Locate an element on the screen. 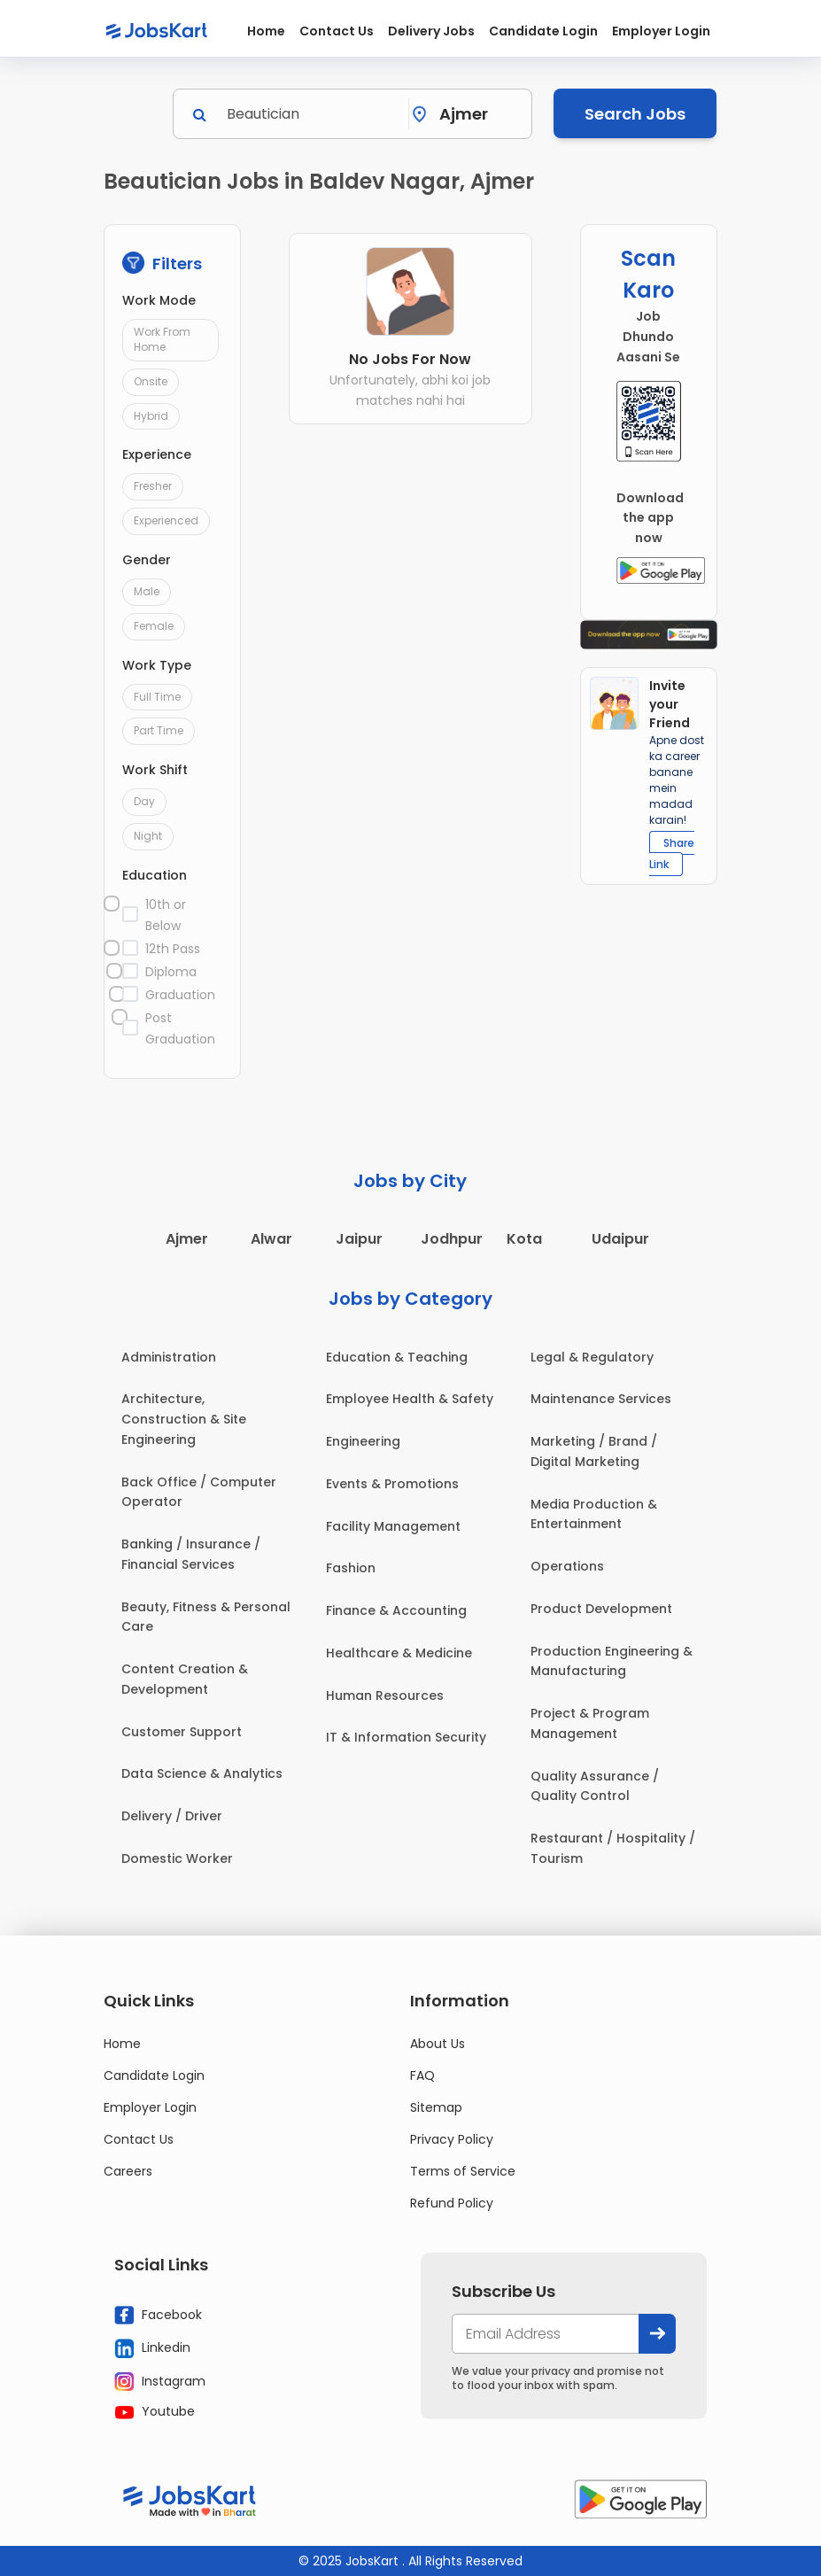 The width and height of the screenshot is (821, 2576). Legal & Regulatory is located at coordinates (592, 1357).